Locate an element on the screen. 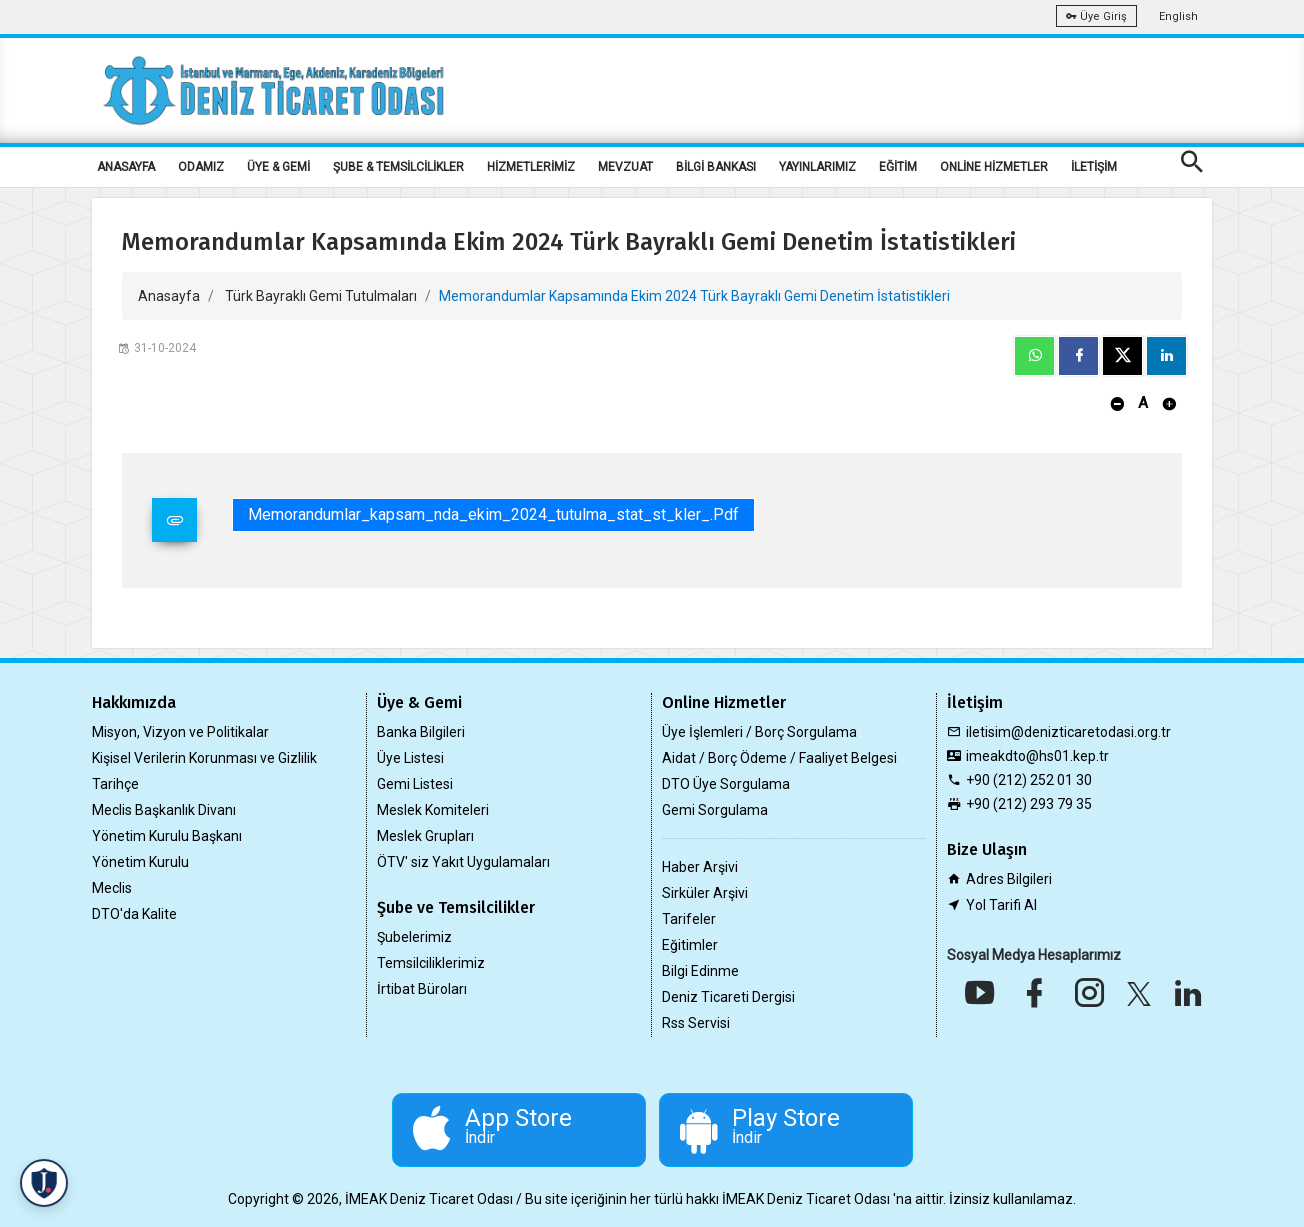 This screenshot has height=1227, width=1304. Tarifeler is located at coordinates (689, 919).